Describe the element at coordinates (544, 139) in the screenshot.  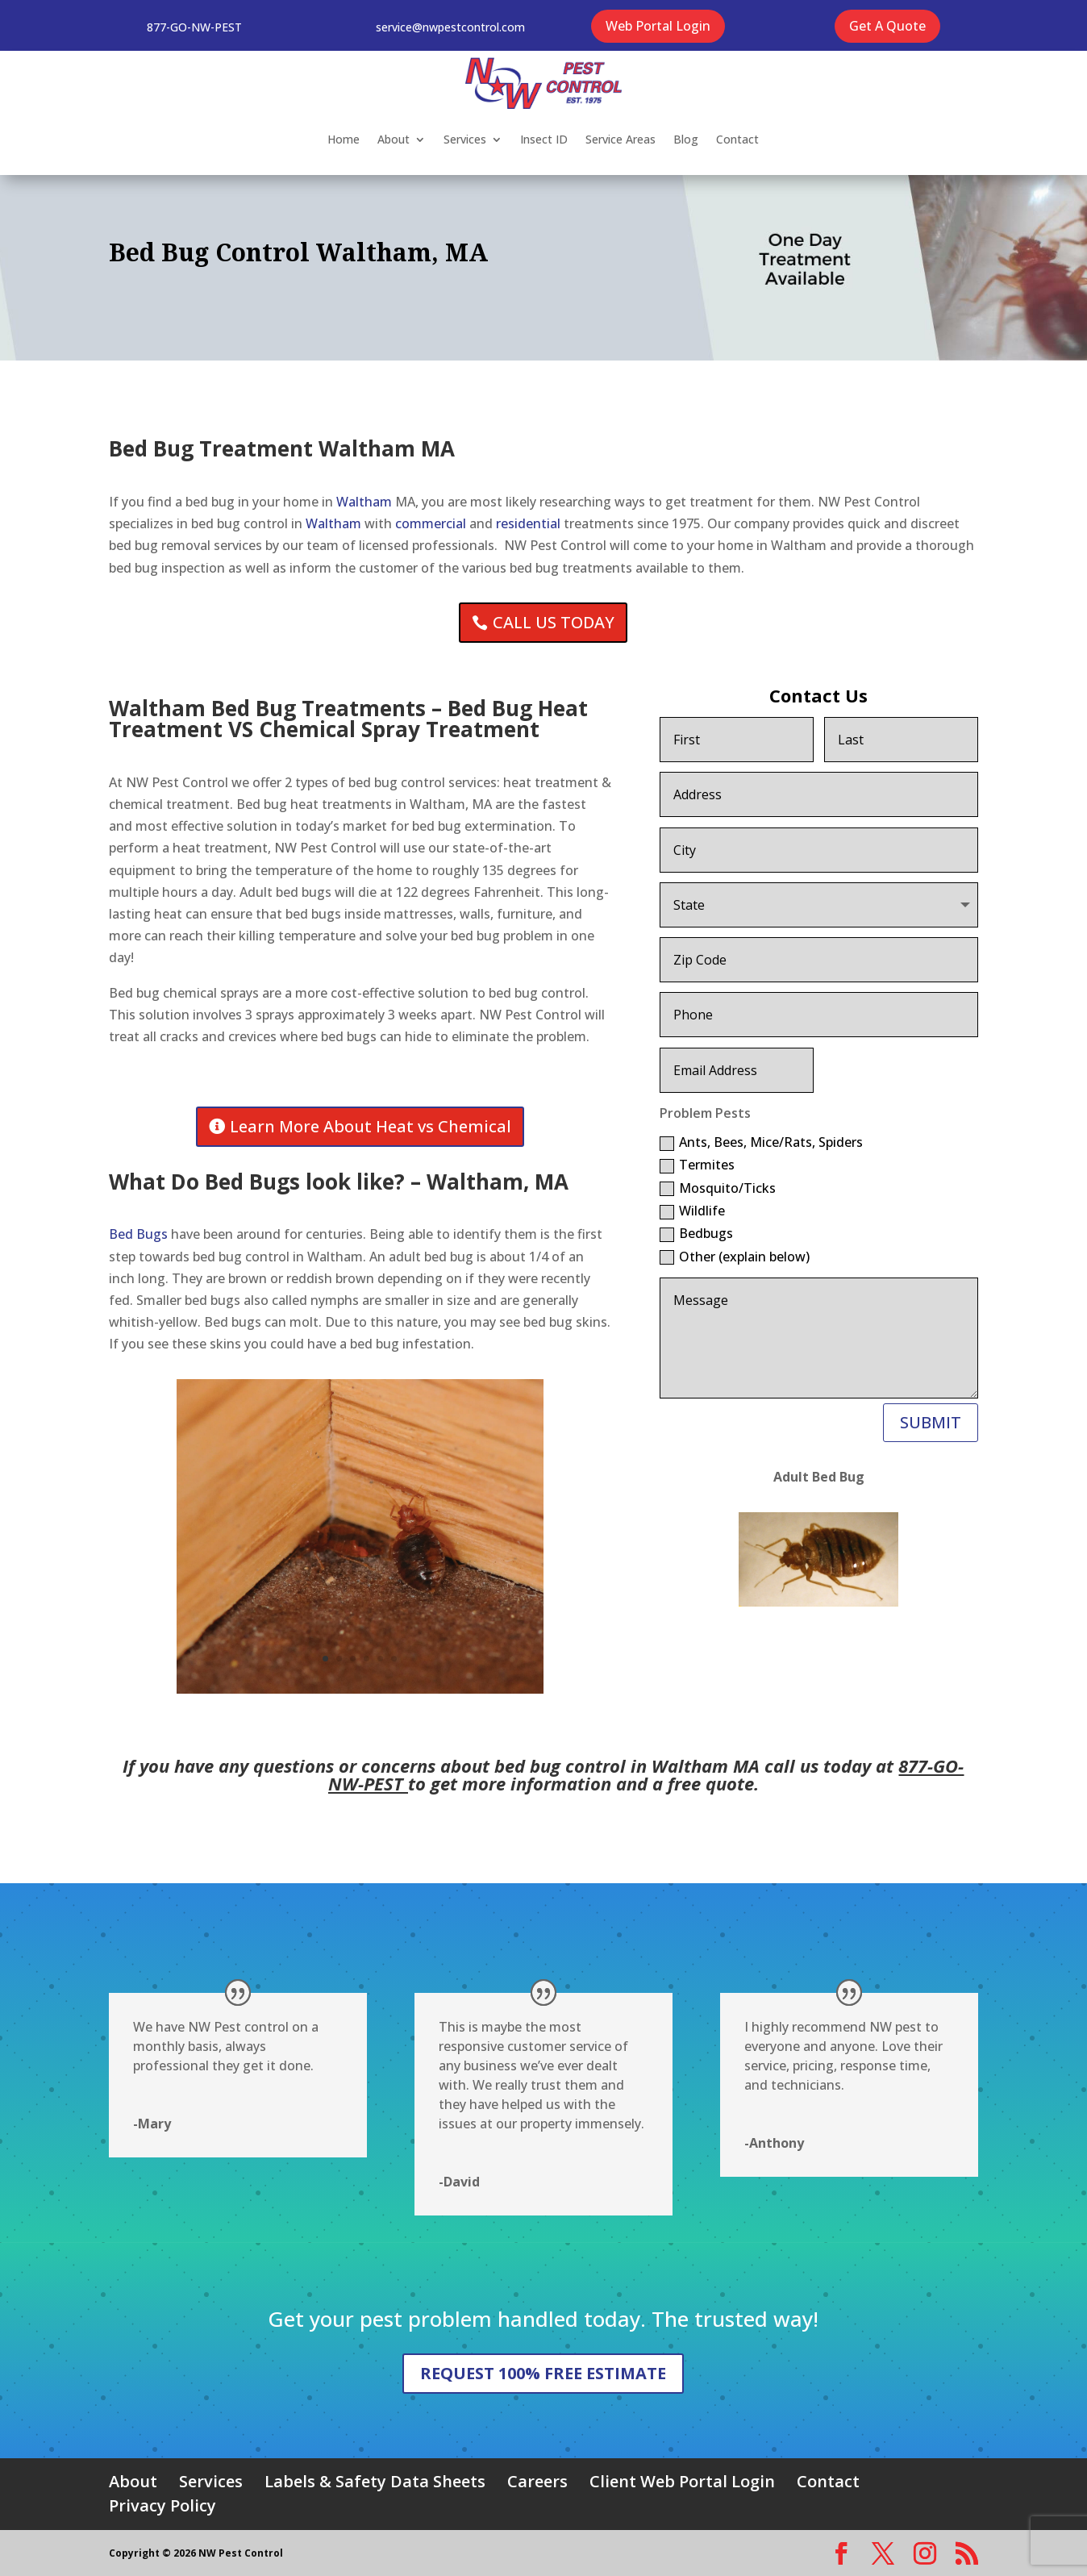
I see `Insect ID` at that location.